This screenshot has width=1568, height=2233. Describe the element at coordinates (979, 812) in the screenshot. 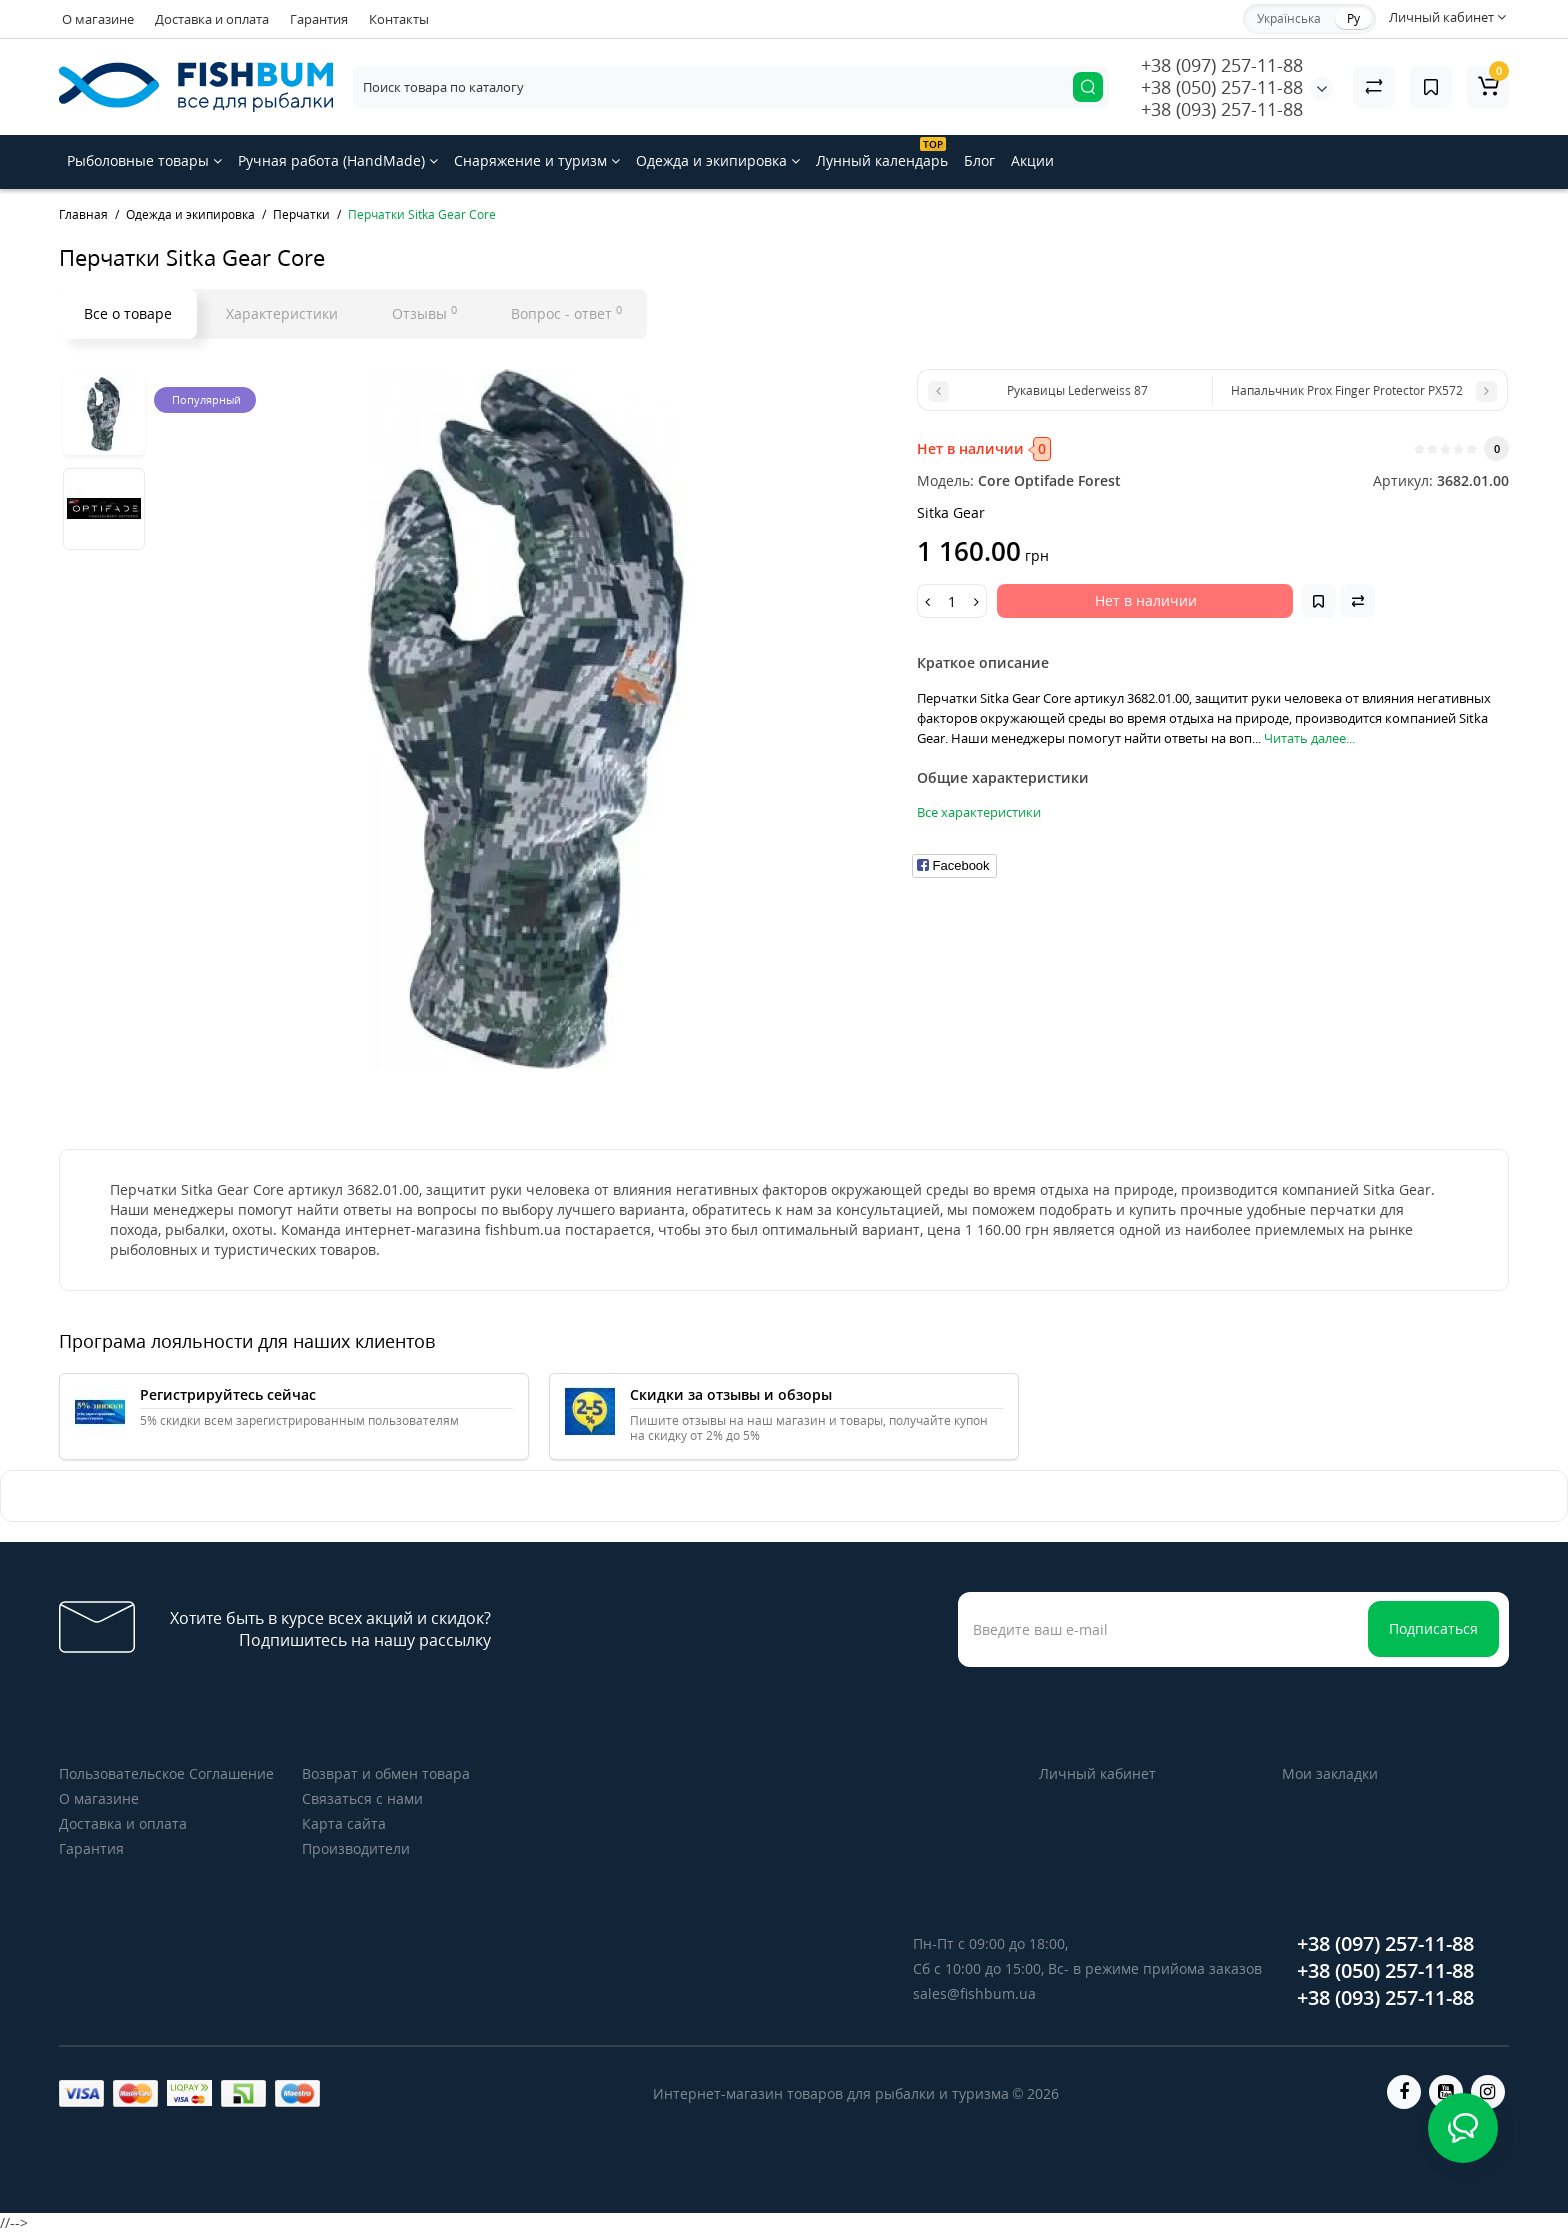

I see `Все характеристики` at that location.